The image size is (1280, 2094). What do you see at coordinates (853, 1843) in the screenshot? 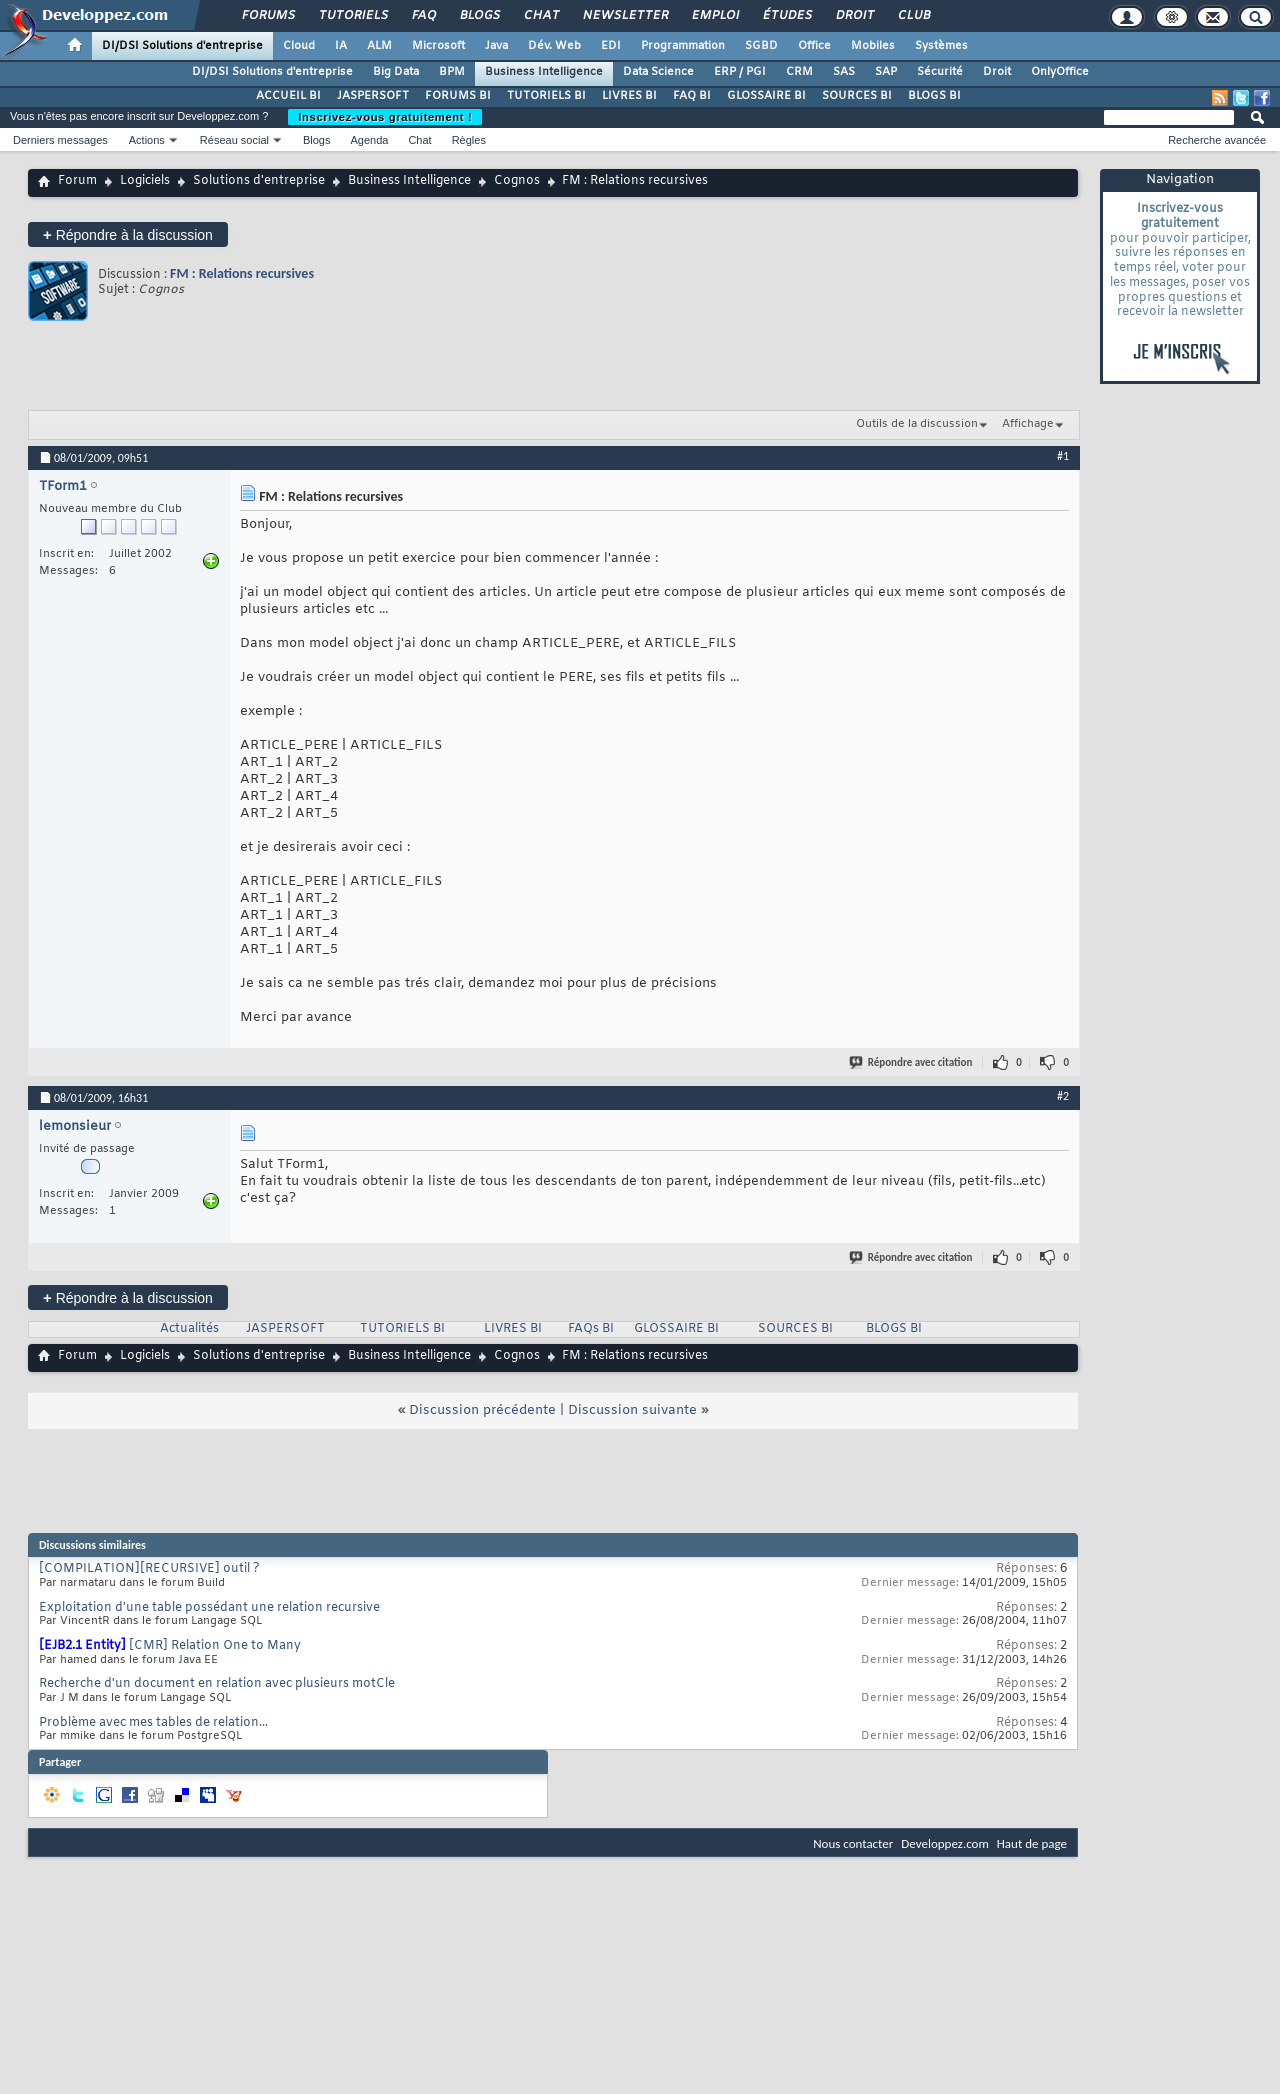
I see `Nous contacter` at bounding box center [853, 1843].